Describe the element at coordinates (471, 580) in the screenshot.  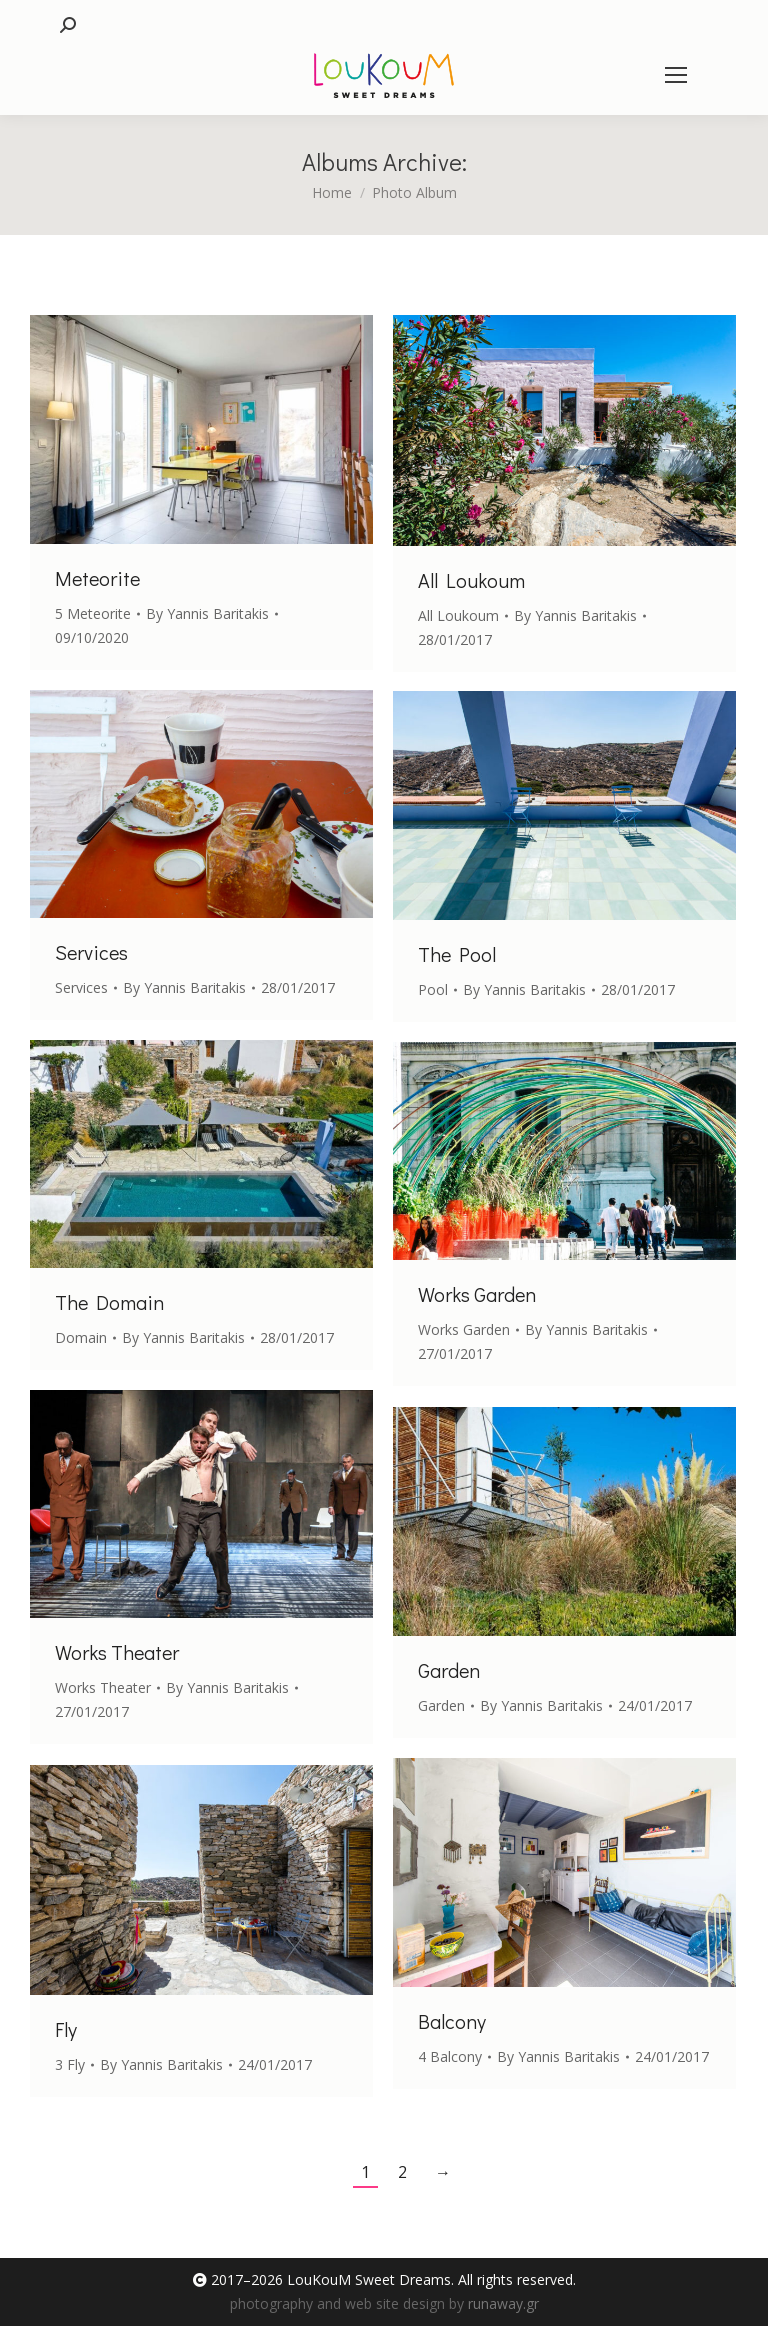
I see `All Loukoum` at that location.